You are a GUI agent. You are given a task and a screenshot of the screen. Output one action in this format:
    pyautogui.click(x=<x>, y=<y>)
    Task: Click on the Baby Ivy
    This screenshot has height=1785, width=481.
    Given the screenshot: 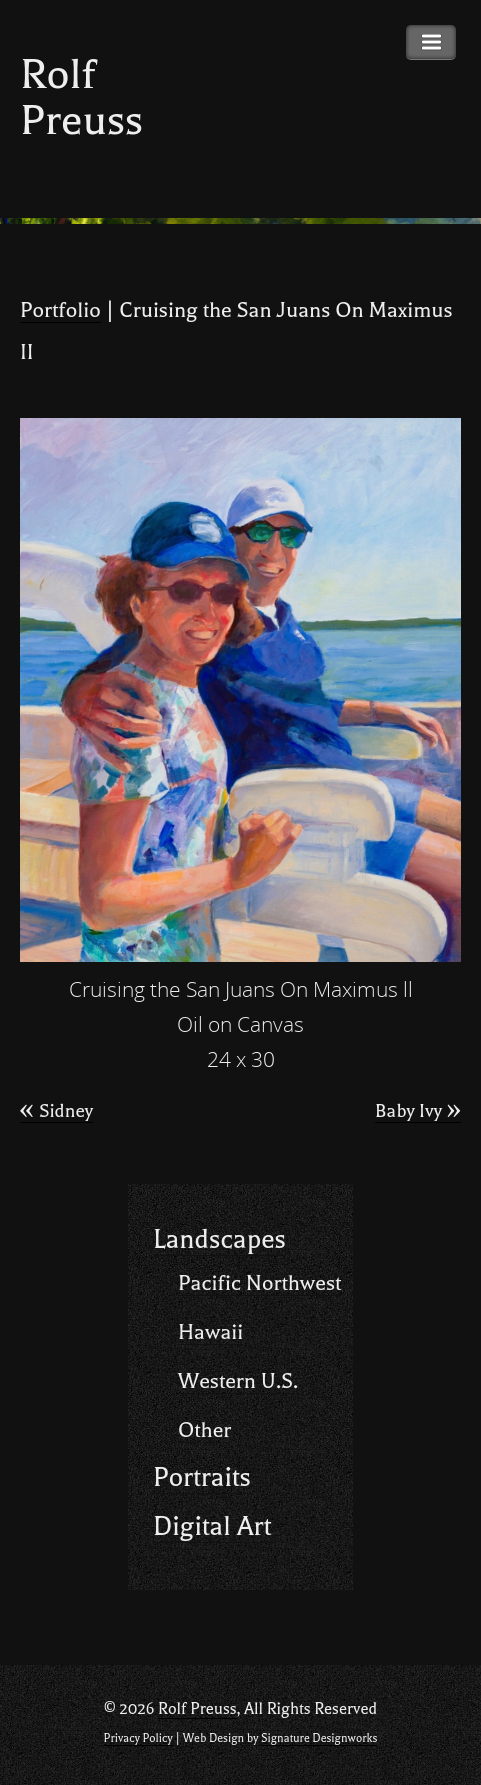 What is the action you would take?
    pyautogui.click(x=418, y=1111)
    